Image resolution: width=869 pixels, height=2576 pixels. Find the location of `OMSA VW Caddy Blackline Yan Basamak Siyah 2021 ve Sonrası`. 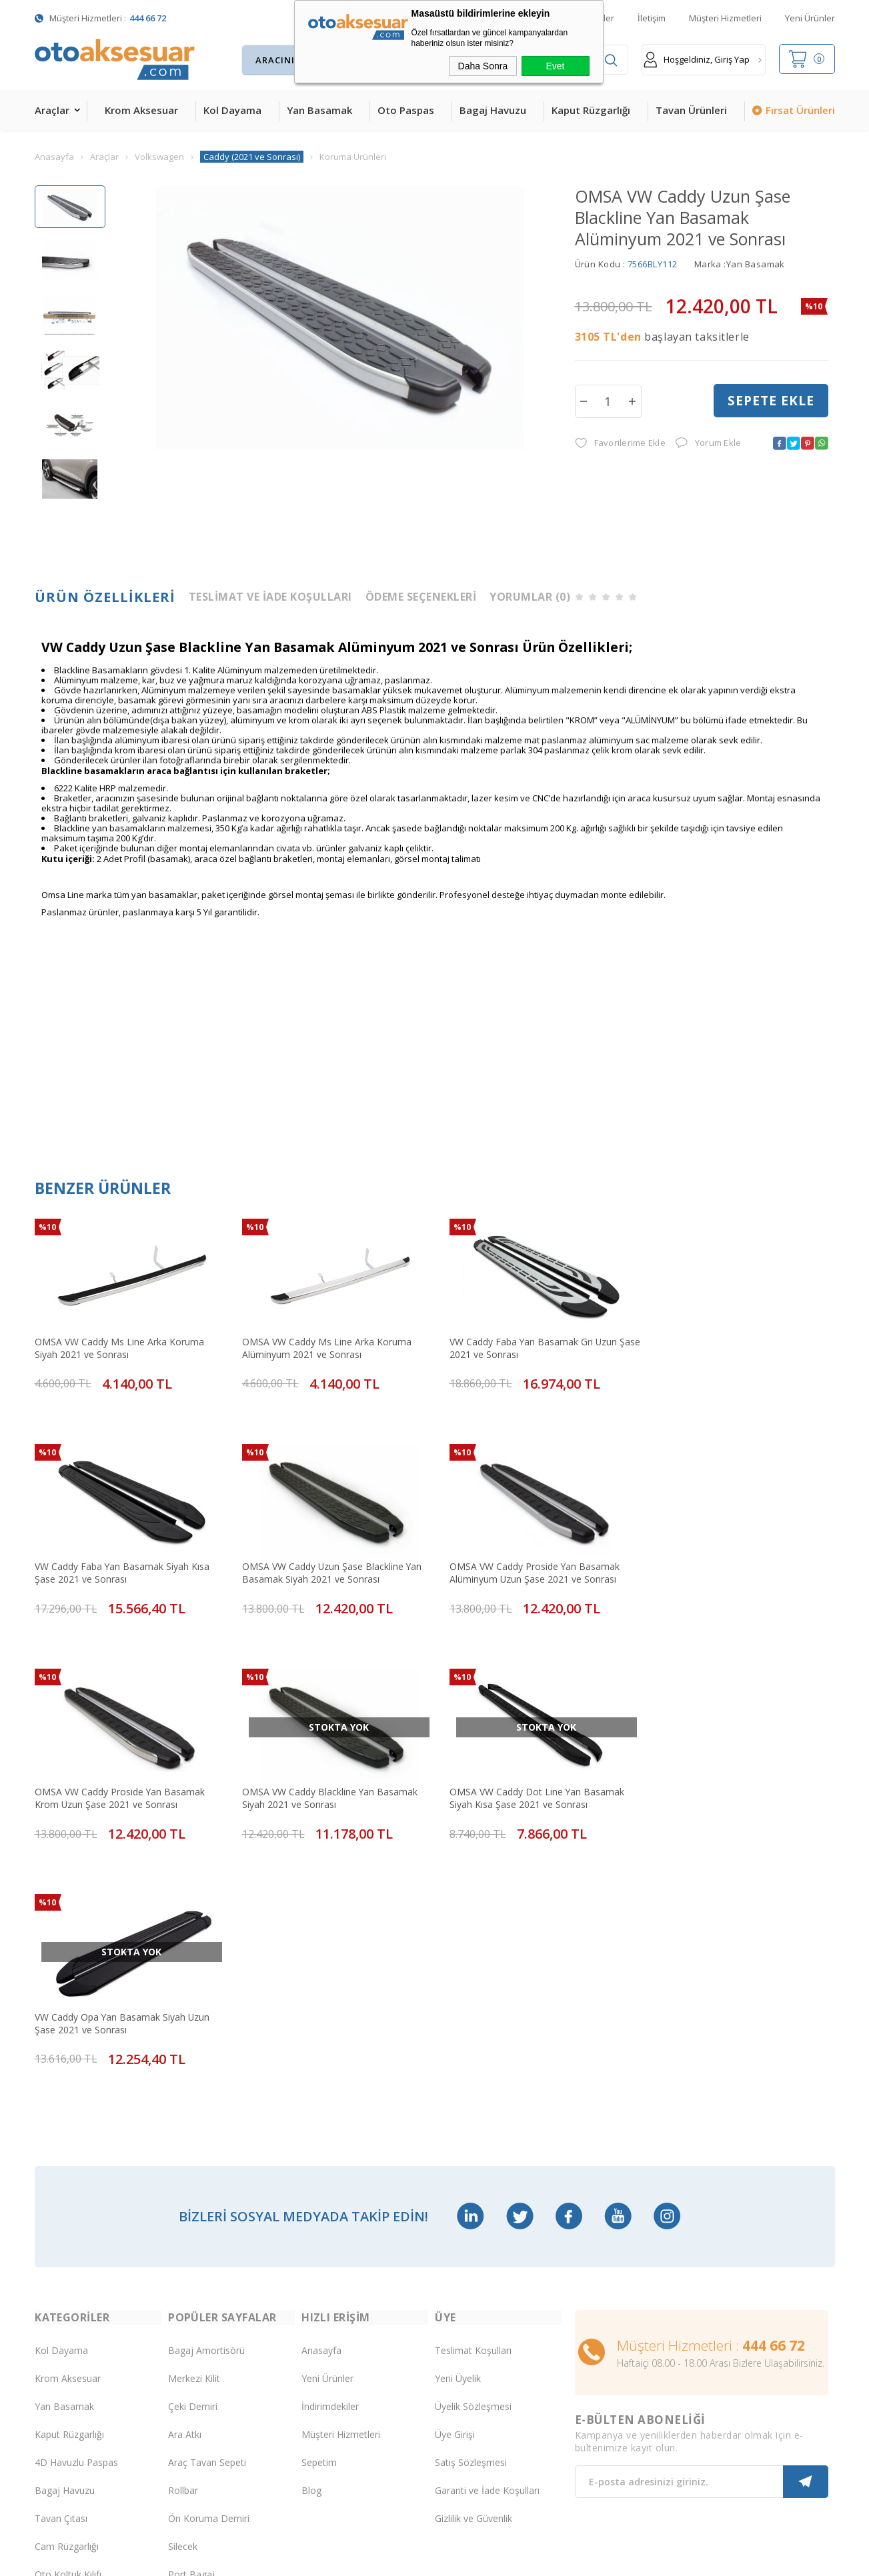

OMSA VW Caddy Blackline Yan Basamak Siyah 2021 ve Sonrası is located at coordinates (728, 1562).